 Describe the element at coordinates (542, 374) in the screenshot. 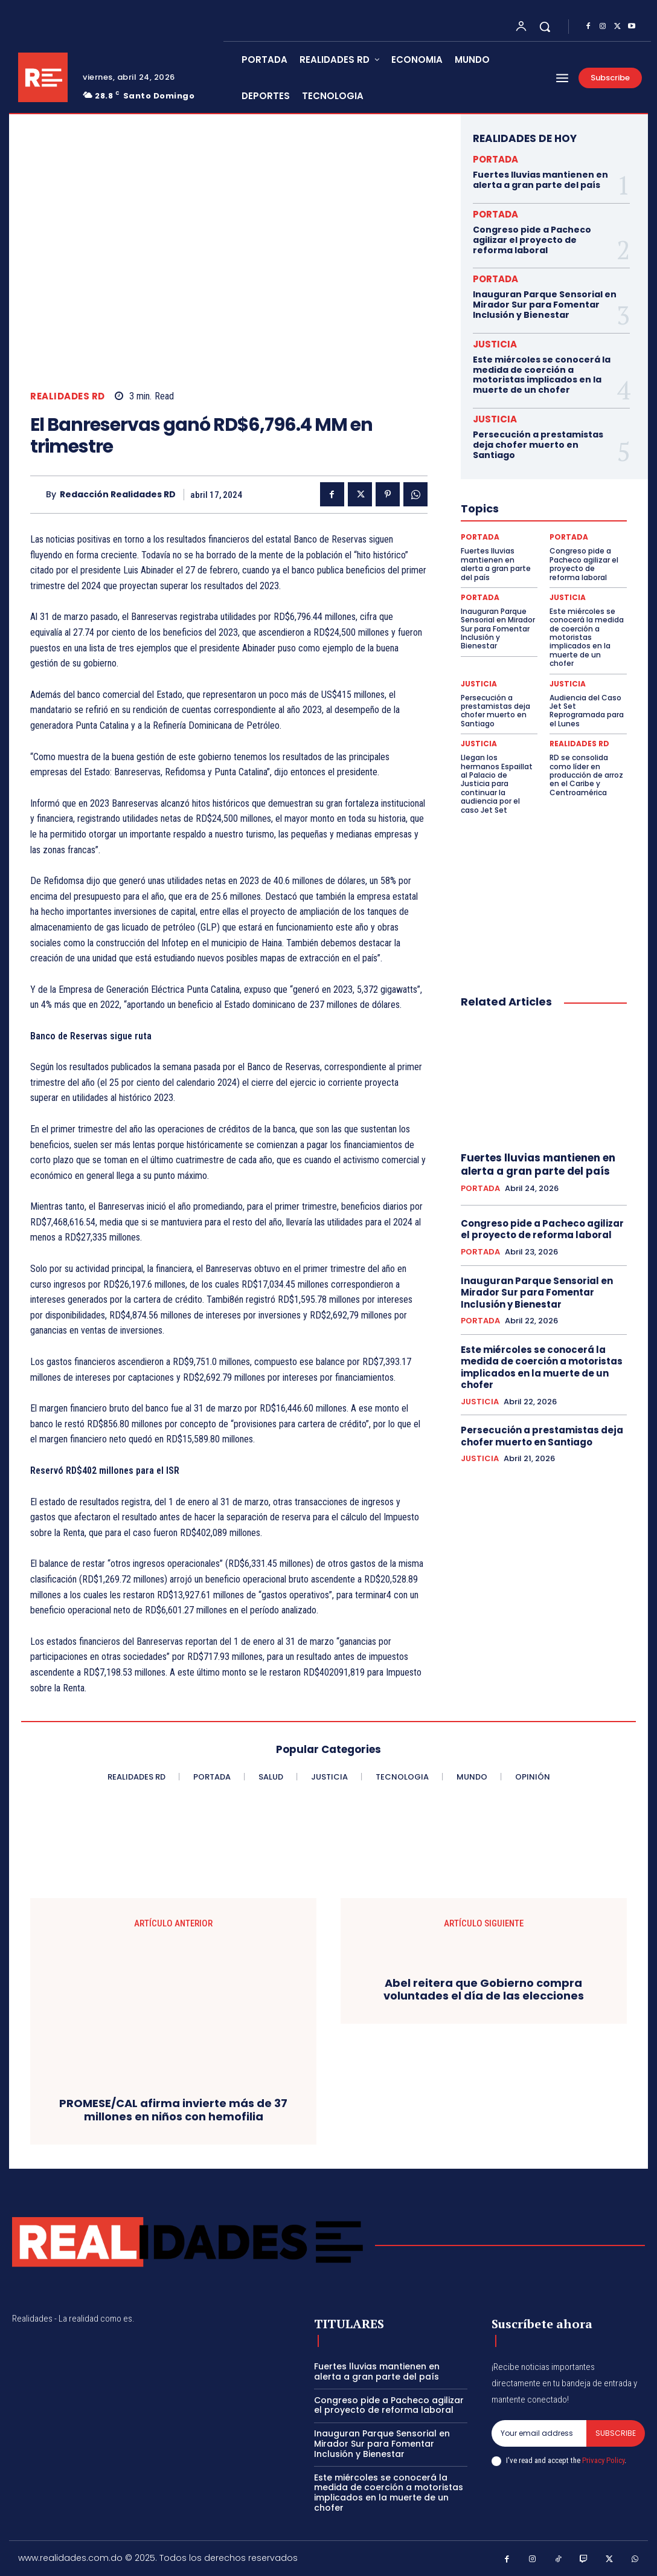

I see `Este miércoles se conocerá la medida de coerción a motoristas implicados en la muerte de un chofer` at that location.